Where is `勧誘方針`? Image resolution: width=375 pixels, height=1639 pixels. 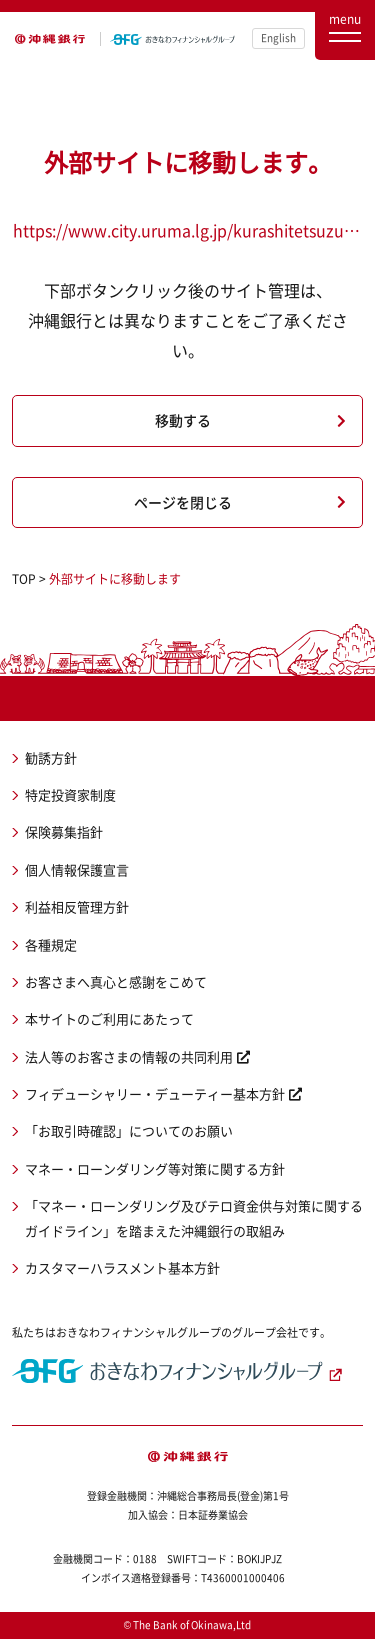
勧誘方針 is located at coordinates (51, 757).